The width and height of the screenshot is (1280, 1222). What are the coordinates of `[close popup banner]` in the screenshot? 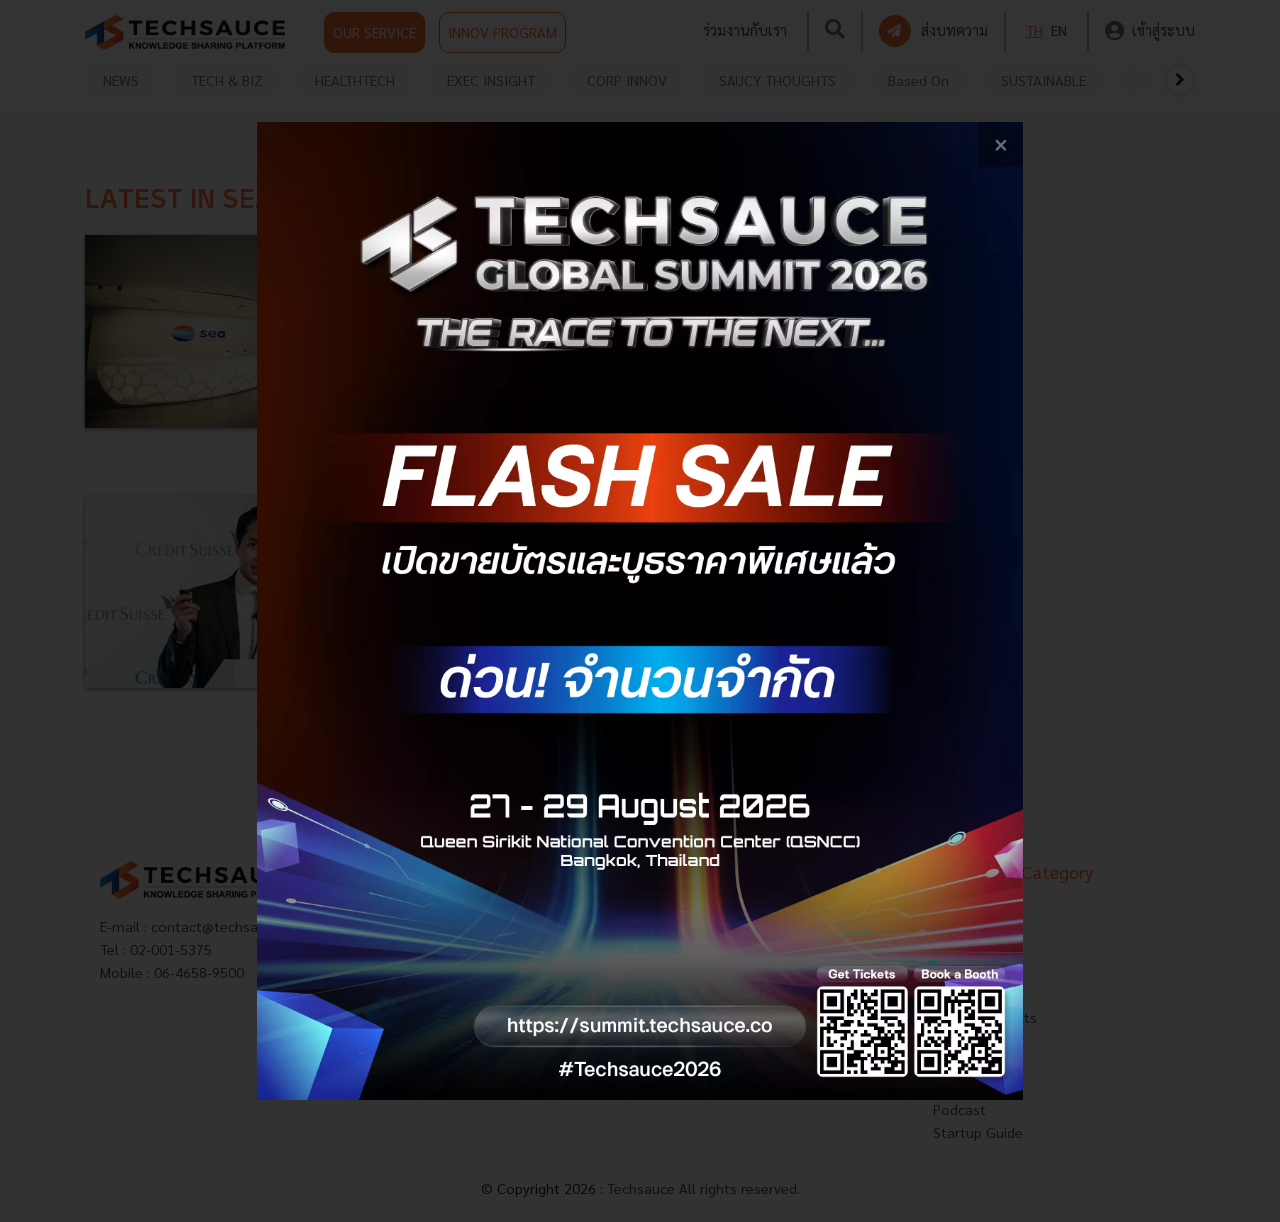 It's located at (1000, 144).